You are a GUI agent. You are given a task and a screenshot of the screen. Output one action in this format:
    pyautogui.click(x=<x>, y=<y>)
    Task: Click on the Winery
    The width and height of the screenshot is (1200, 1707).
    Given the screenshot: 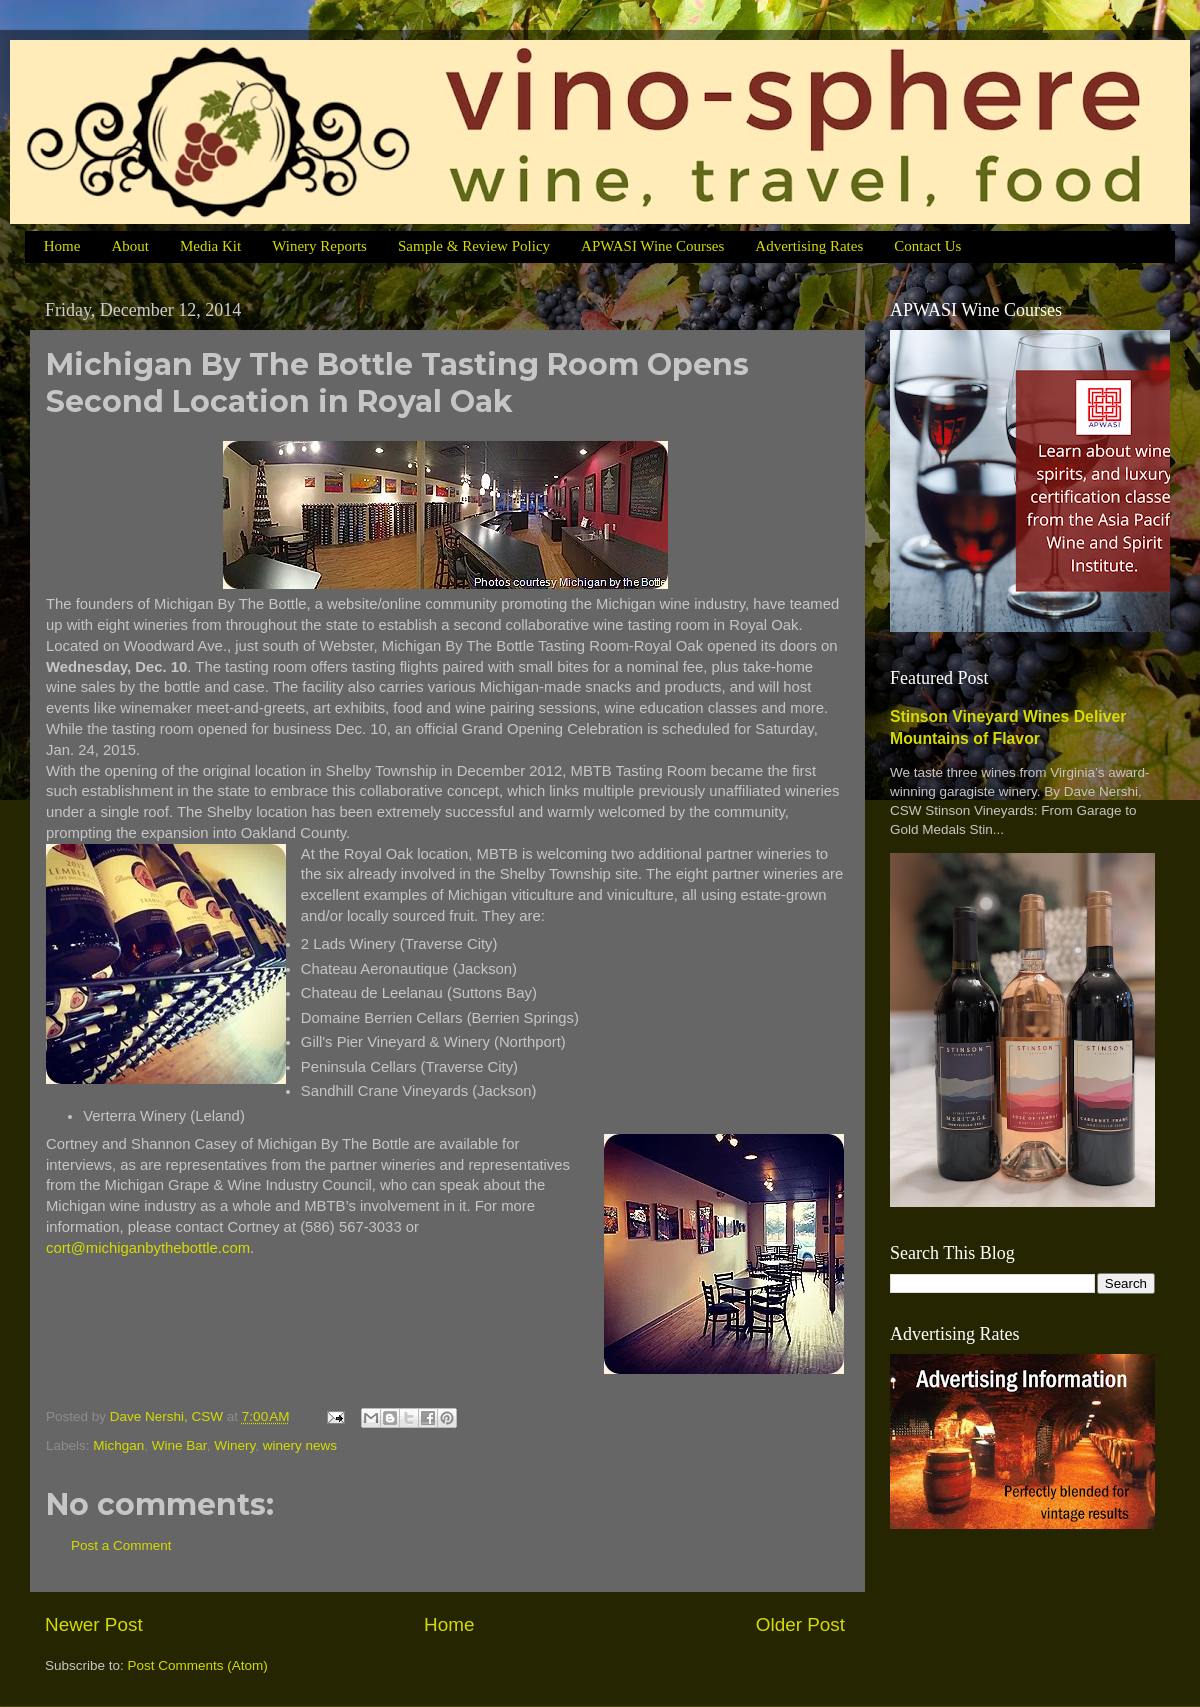 What is the action you would take?
    pyautogui.click(x=234, y=1445)
    